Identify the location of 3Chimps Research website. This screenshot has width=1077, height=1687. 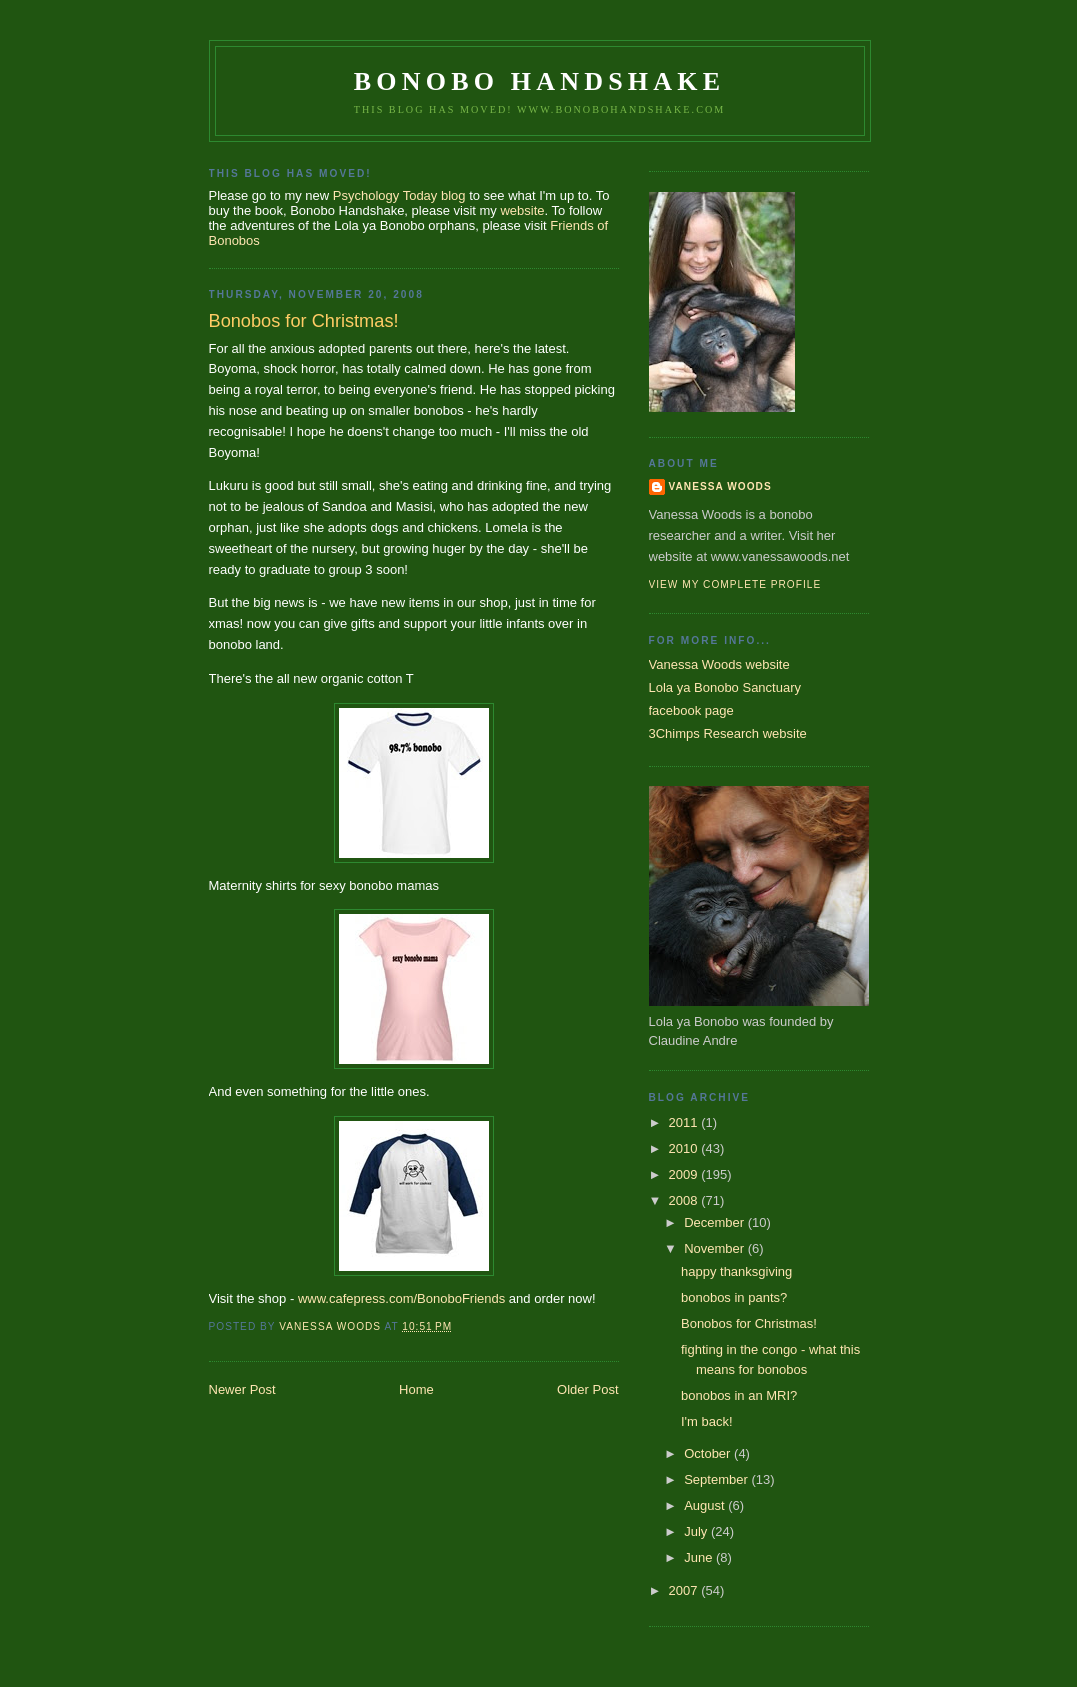
(728, 733).